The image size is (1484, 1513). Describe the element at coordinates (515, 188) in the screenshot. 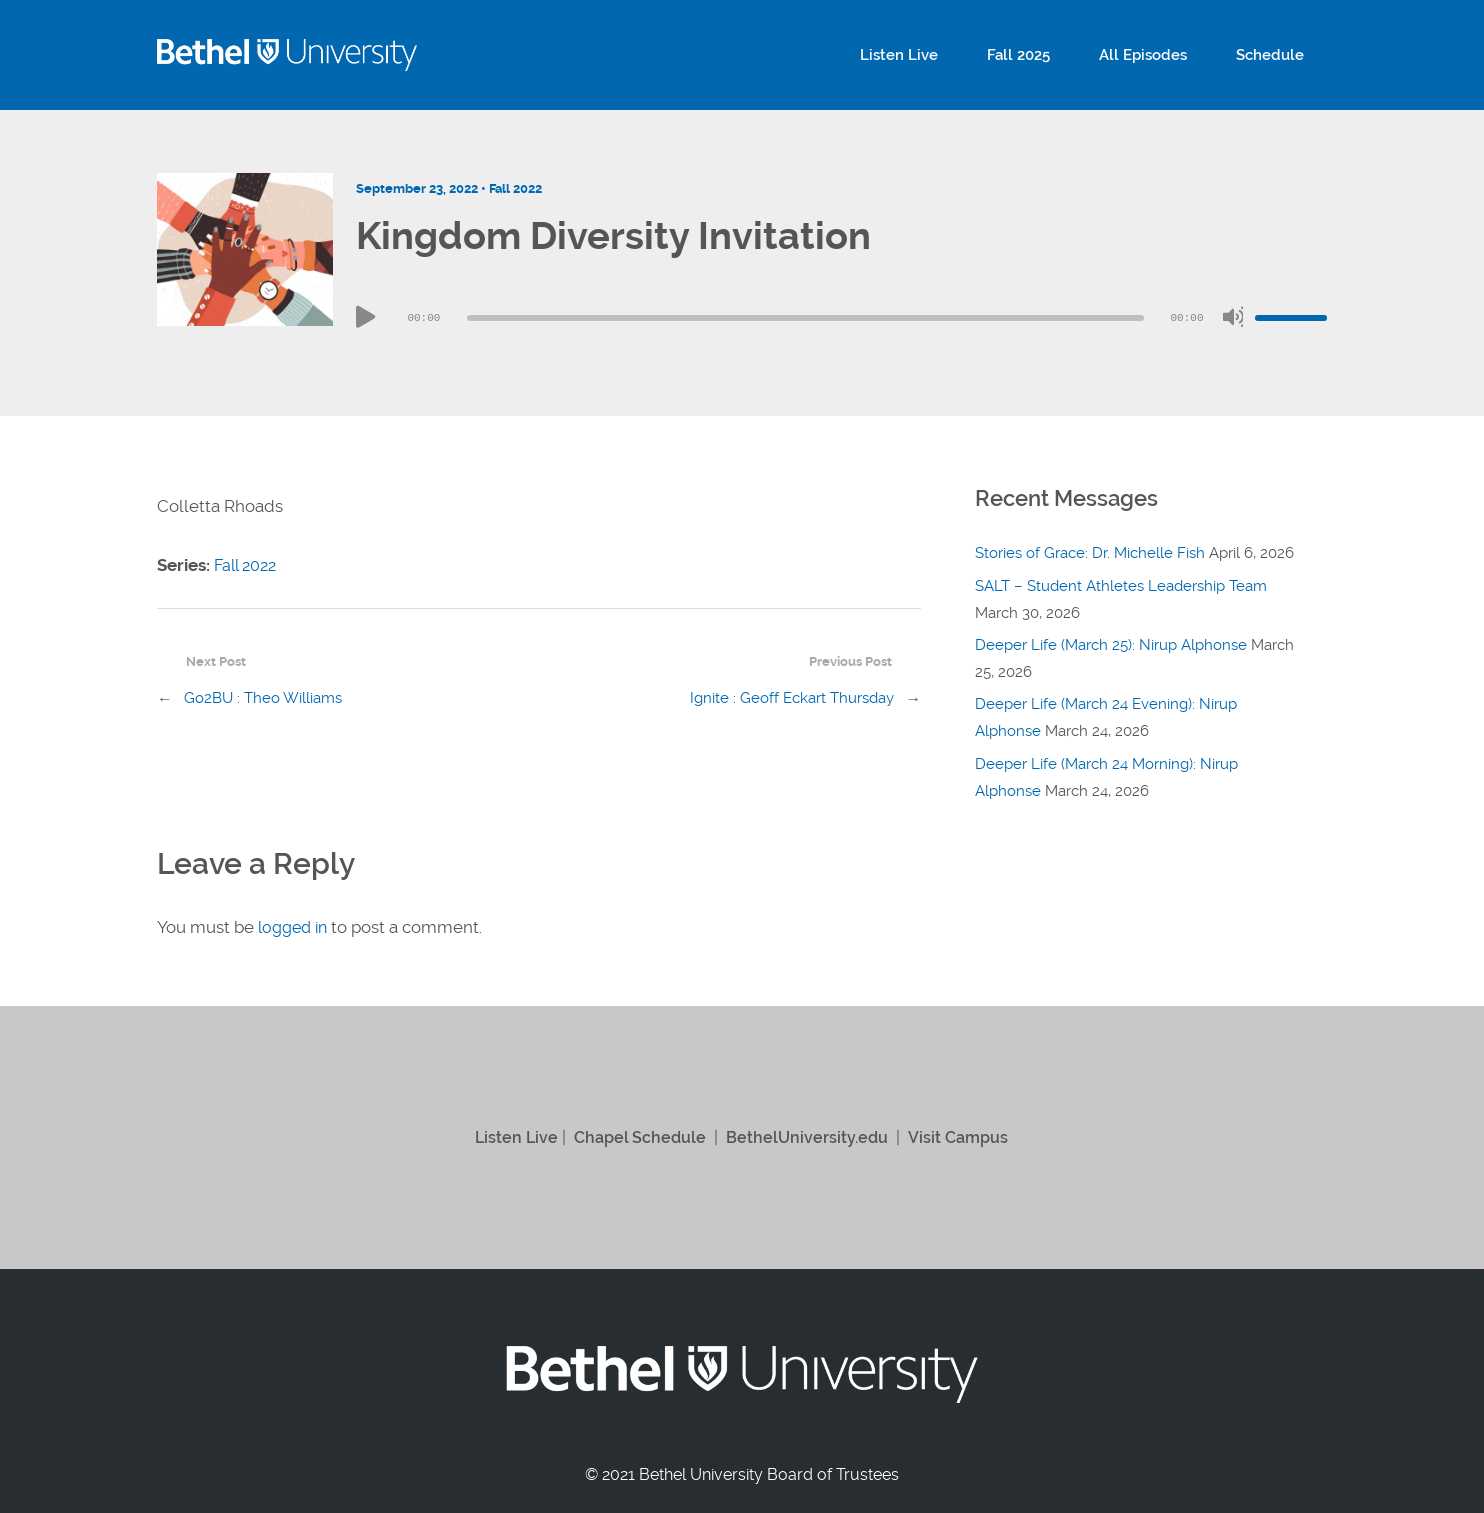

I see `Fall 2022` at that location.